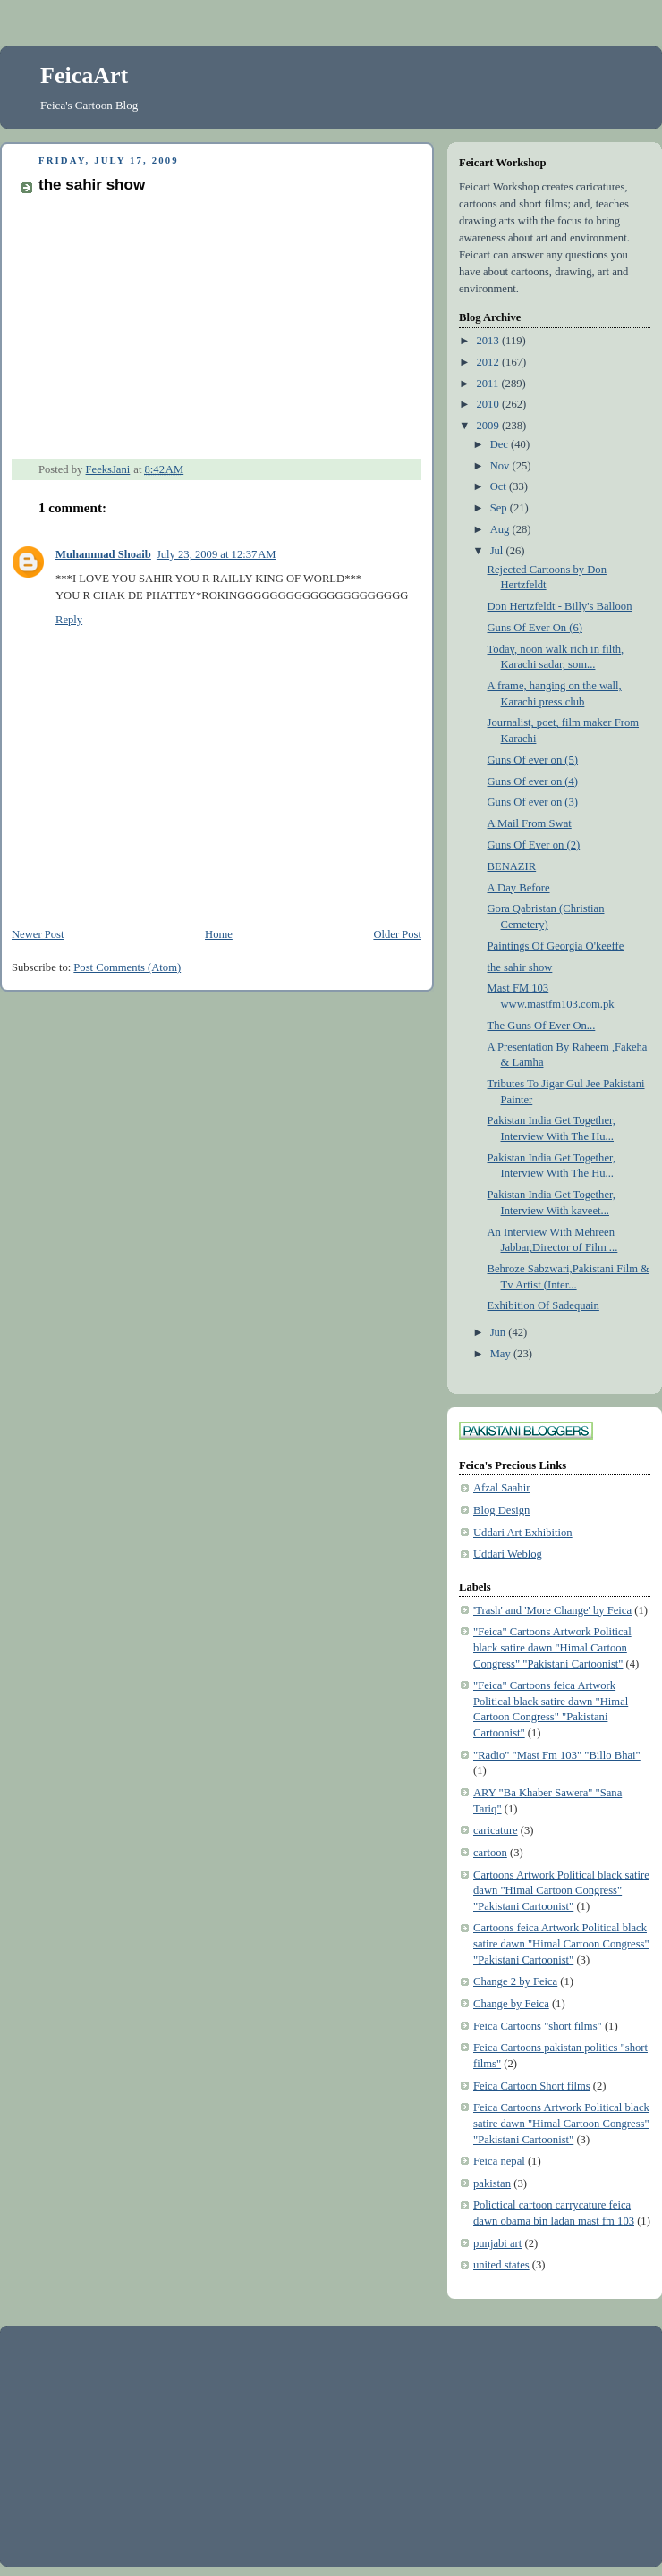  Describe the element at coordinates (216, 554) in the screenshot. I see `July 23, 2009 at 12:37 AM` at that location.